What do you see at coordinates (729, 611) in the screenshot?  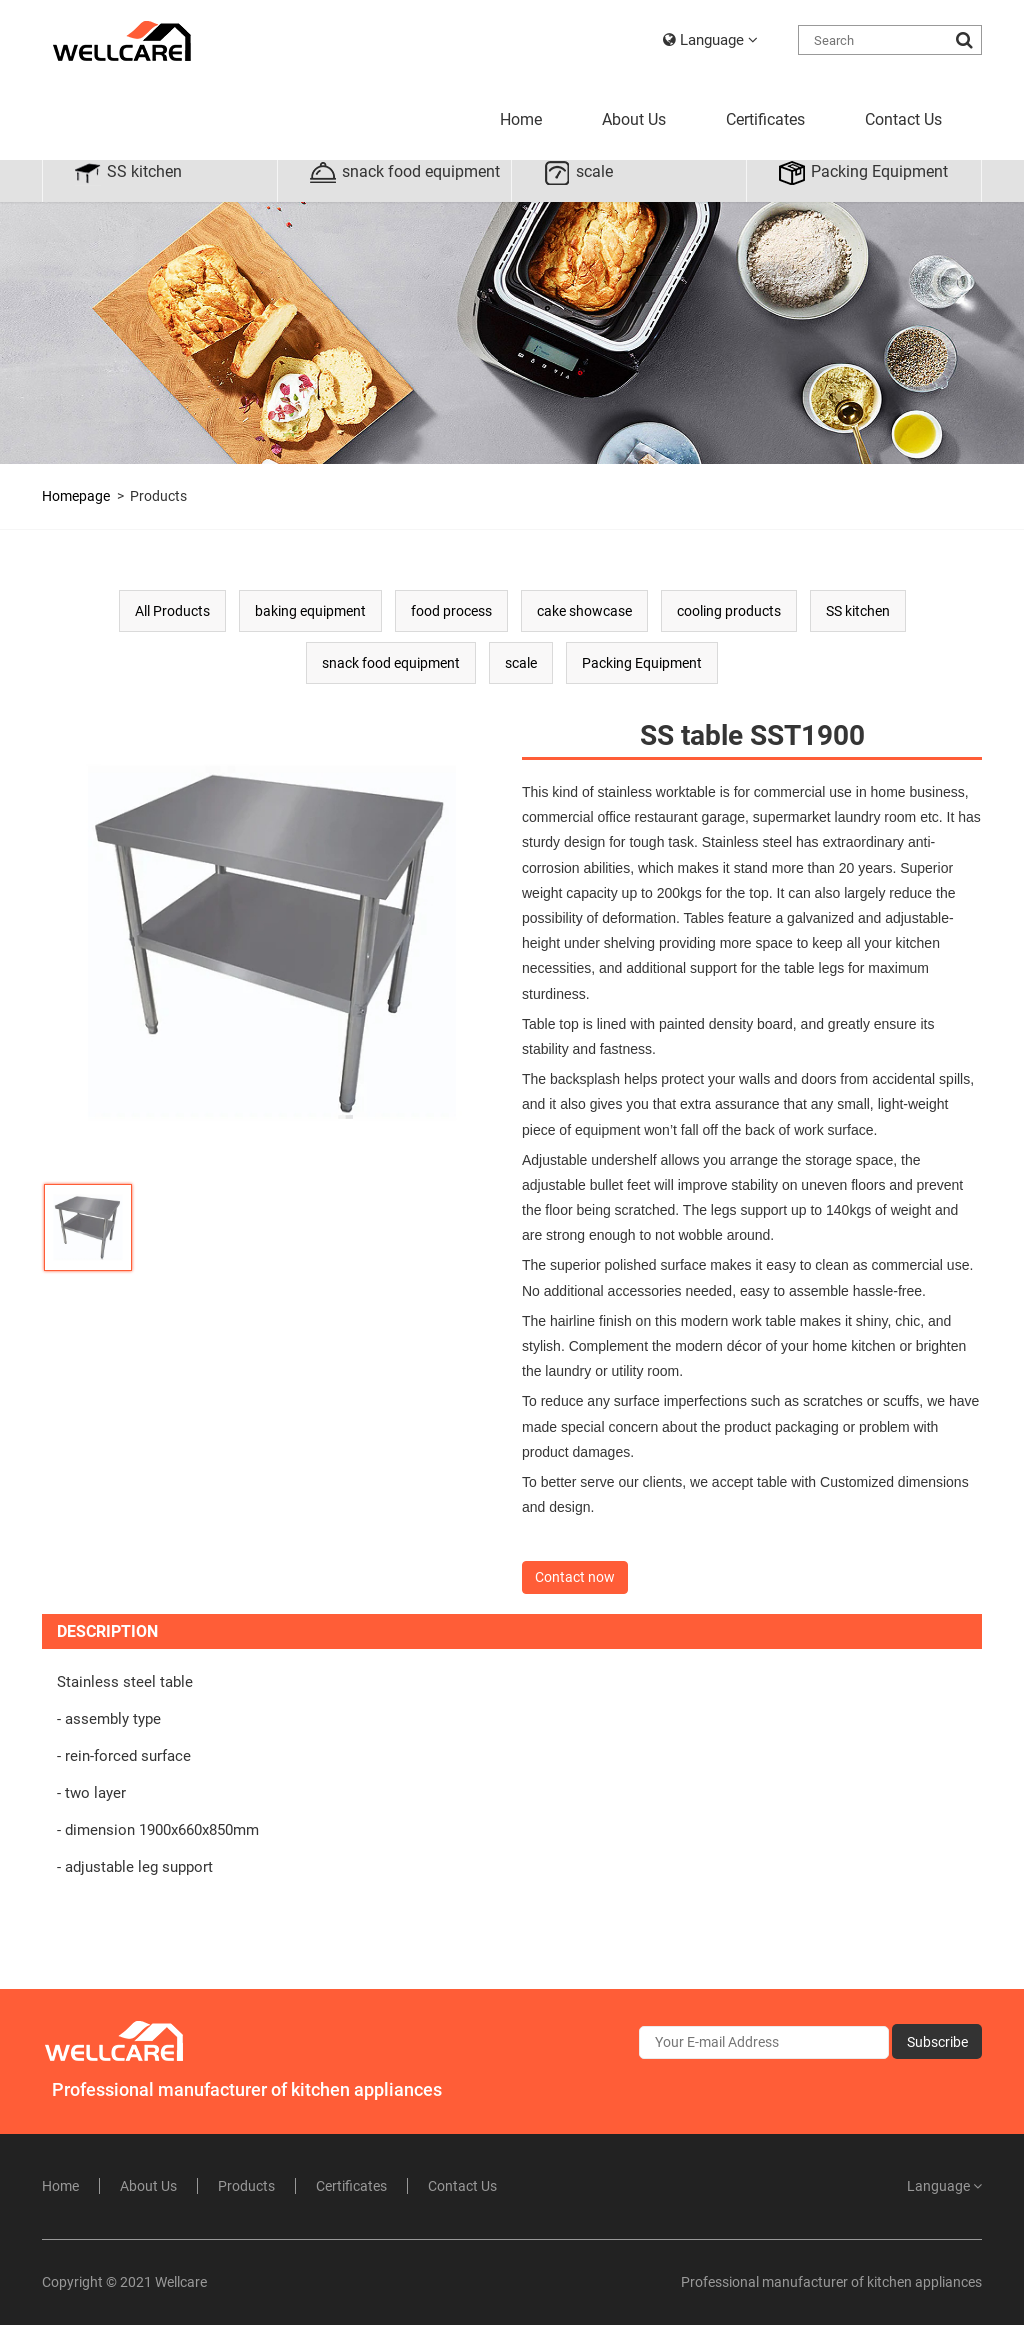 I see `cooling products` at bounding box center [729, 611].